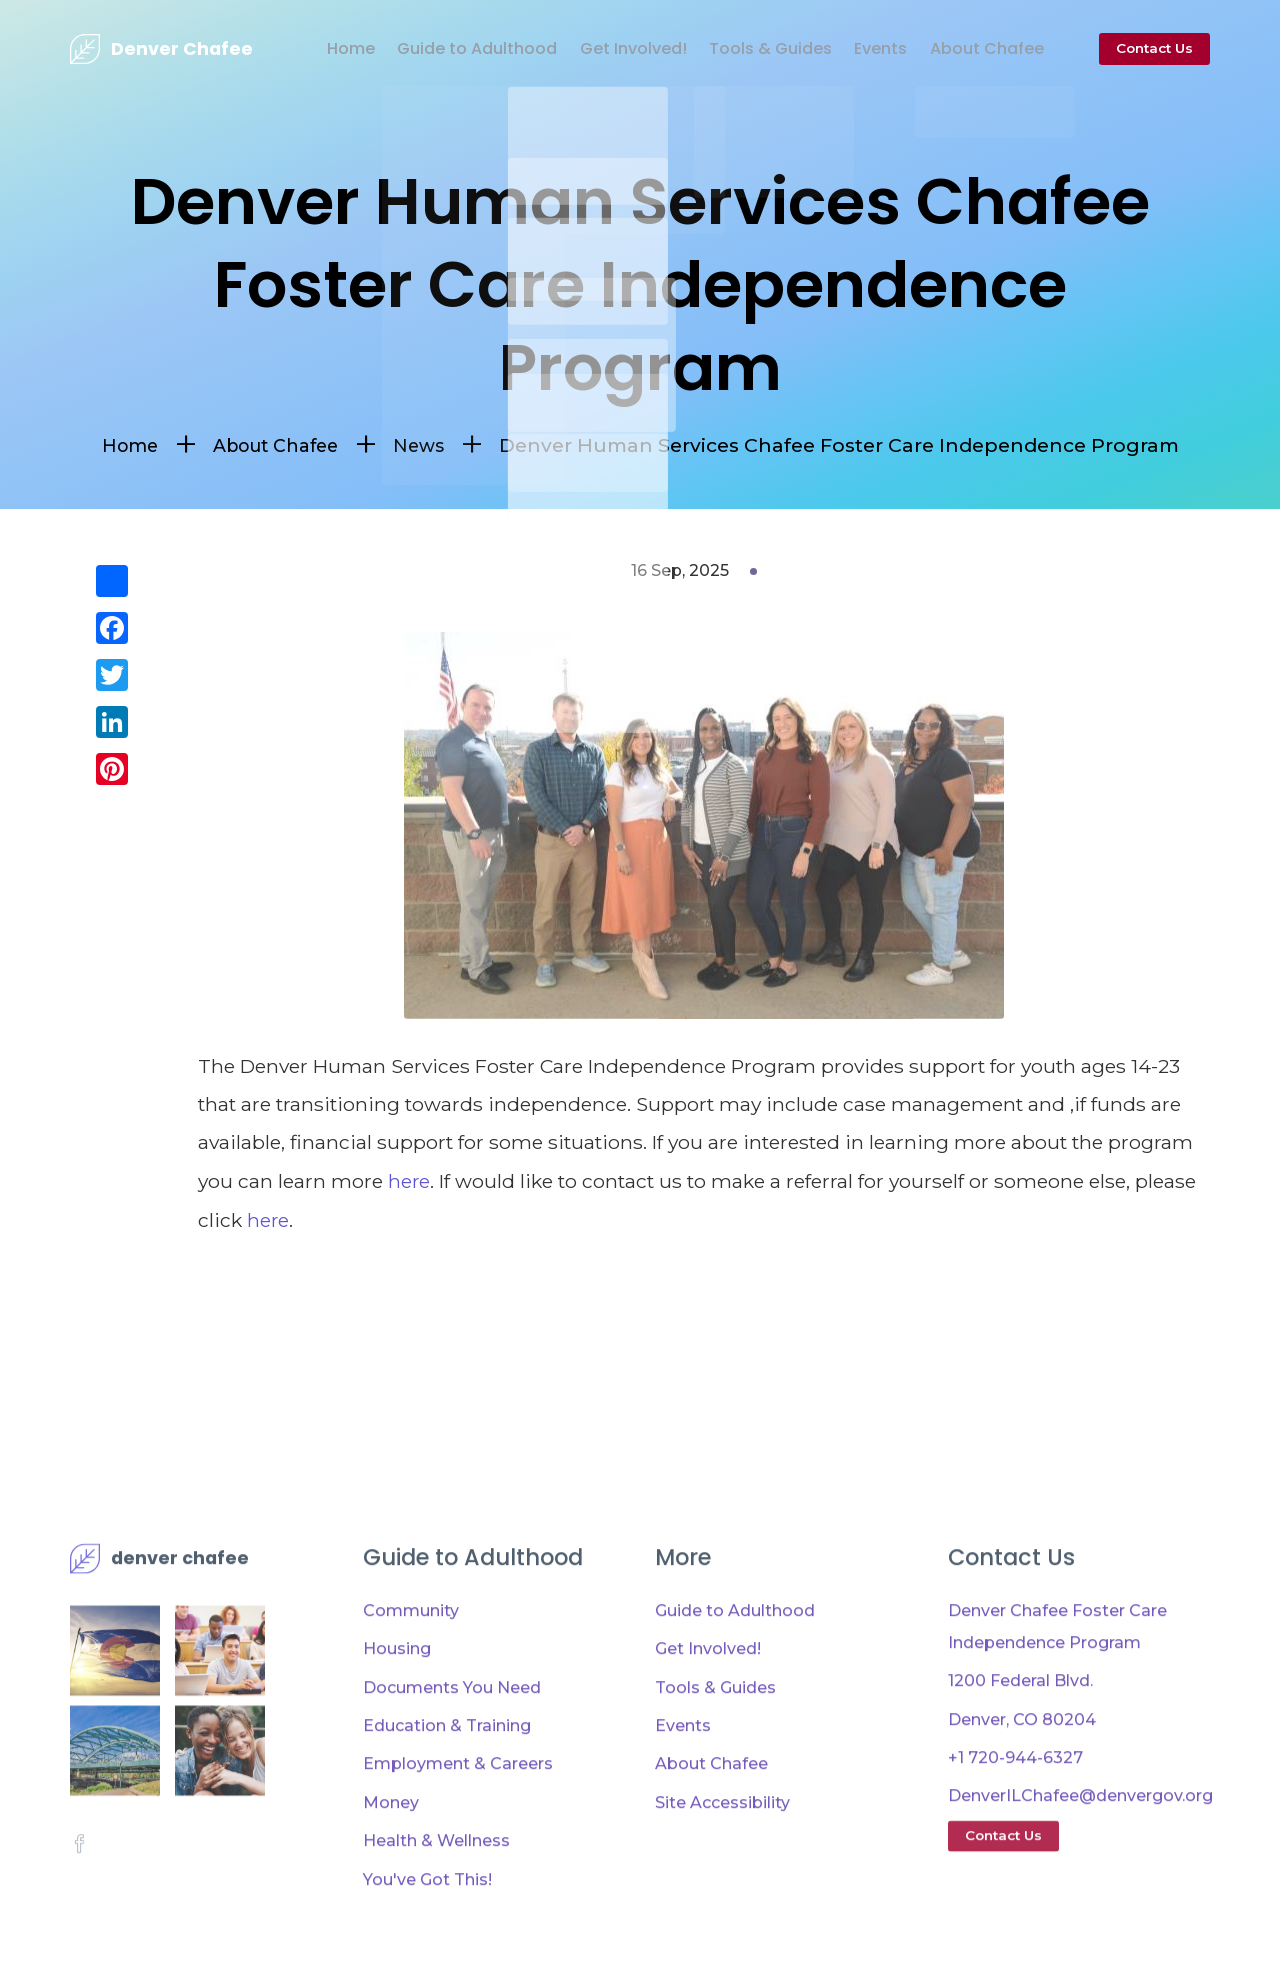 This screenshot has height=1962, width=1280. I want to click on DenverILChafee@denvergov.org, so click(1080, 1845).